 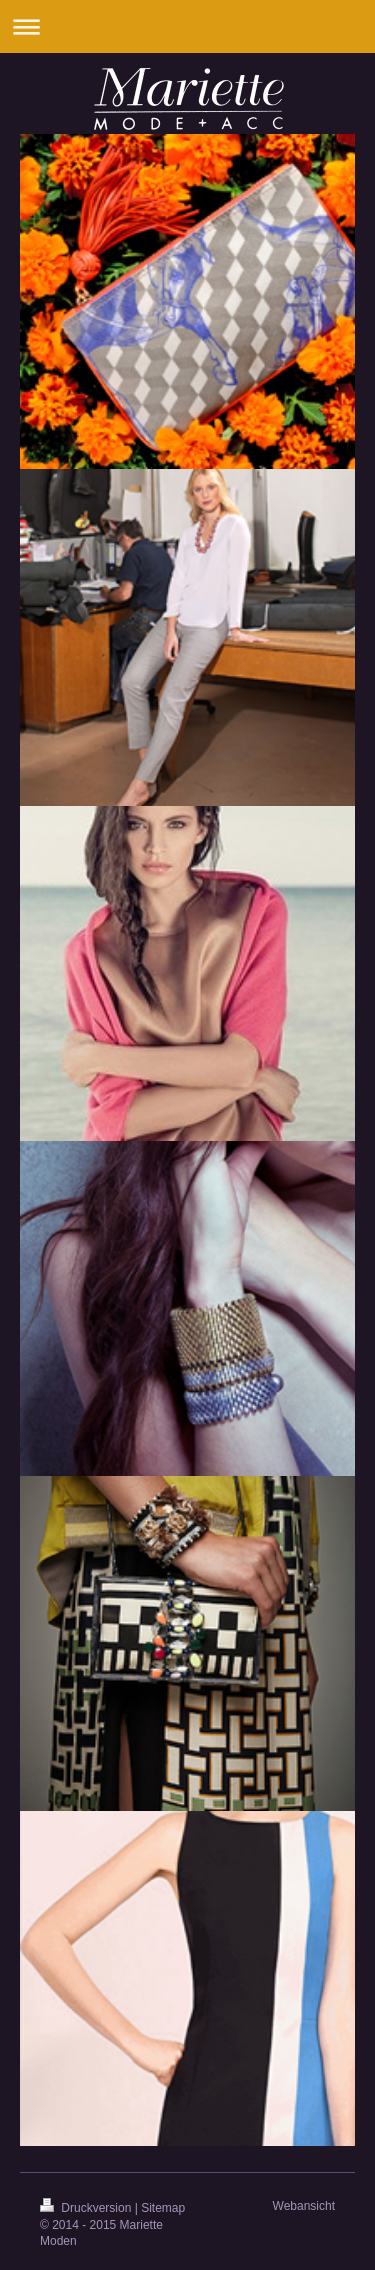 What do you see at coordinates (87, 2208) in the screenshot?
I see `Druckversion` at bounding box center [87, 2208].